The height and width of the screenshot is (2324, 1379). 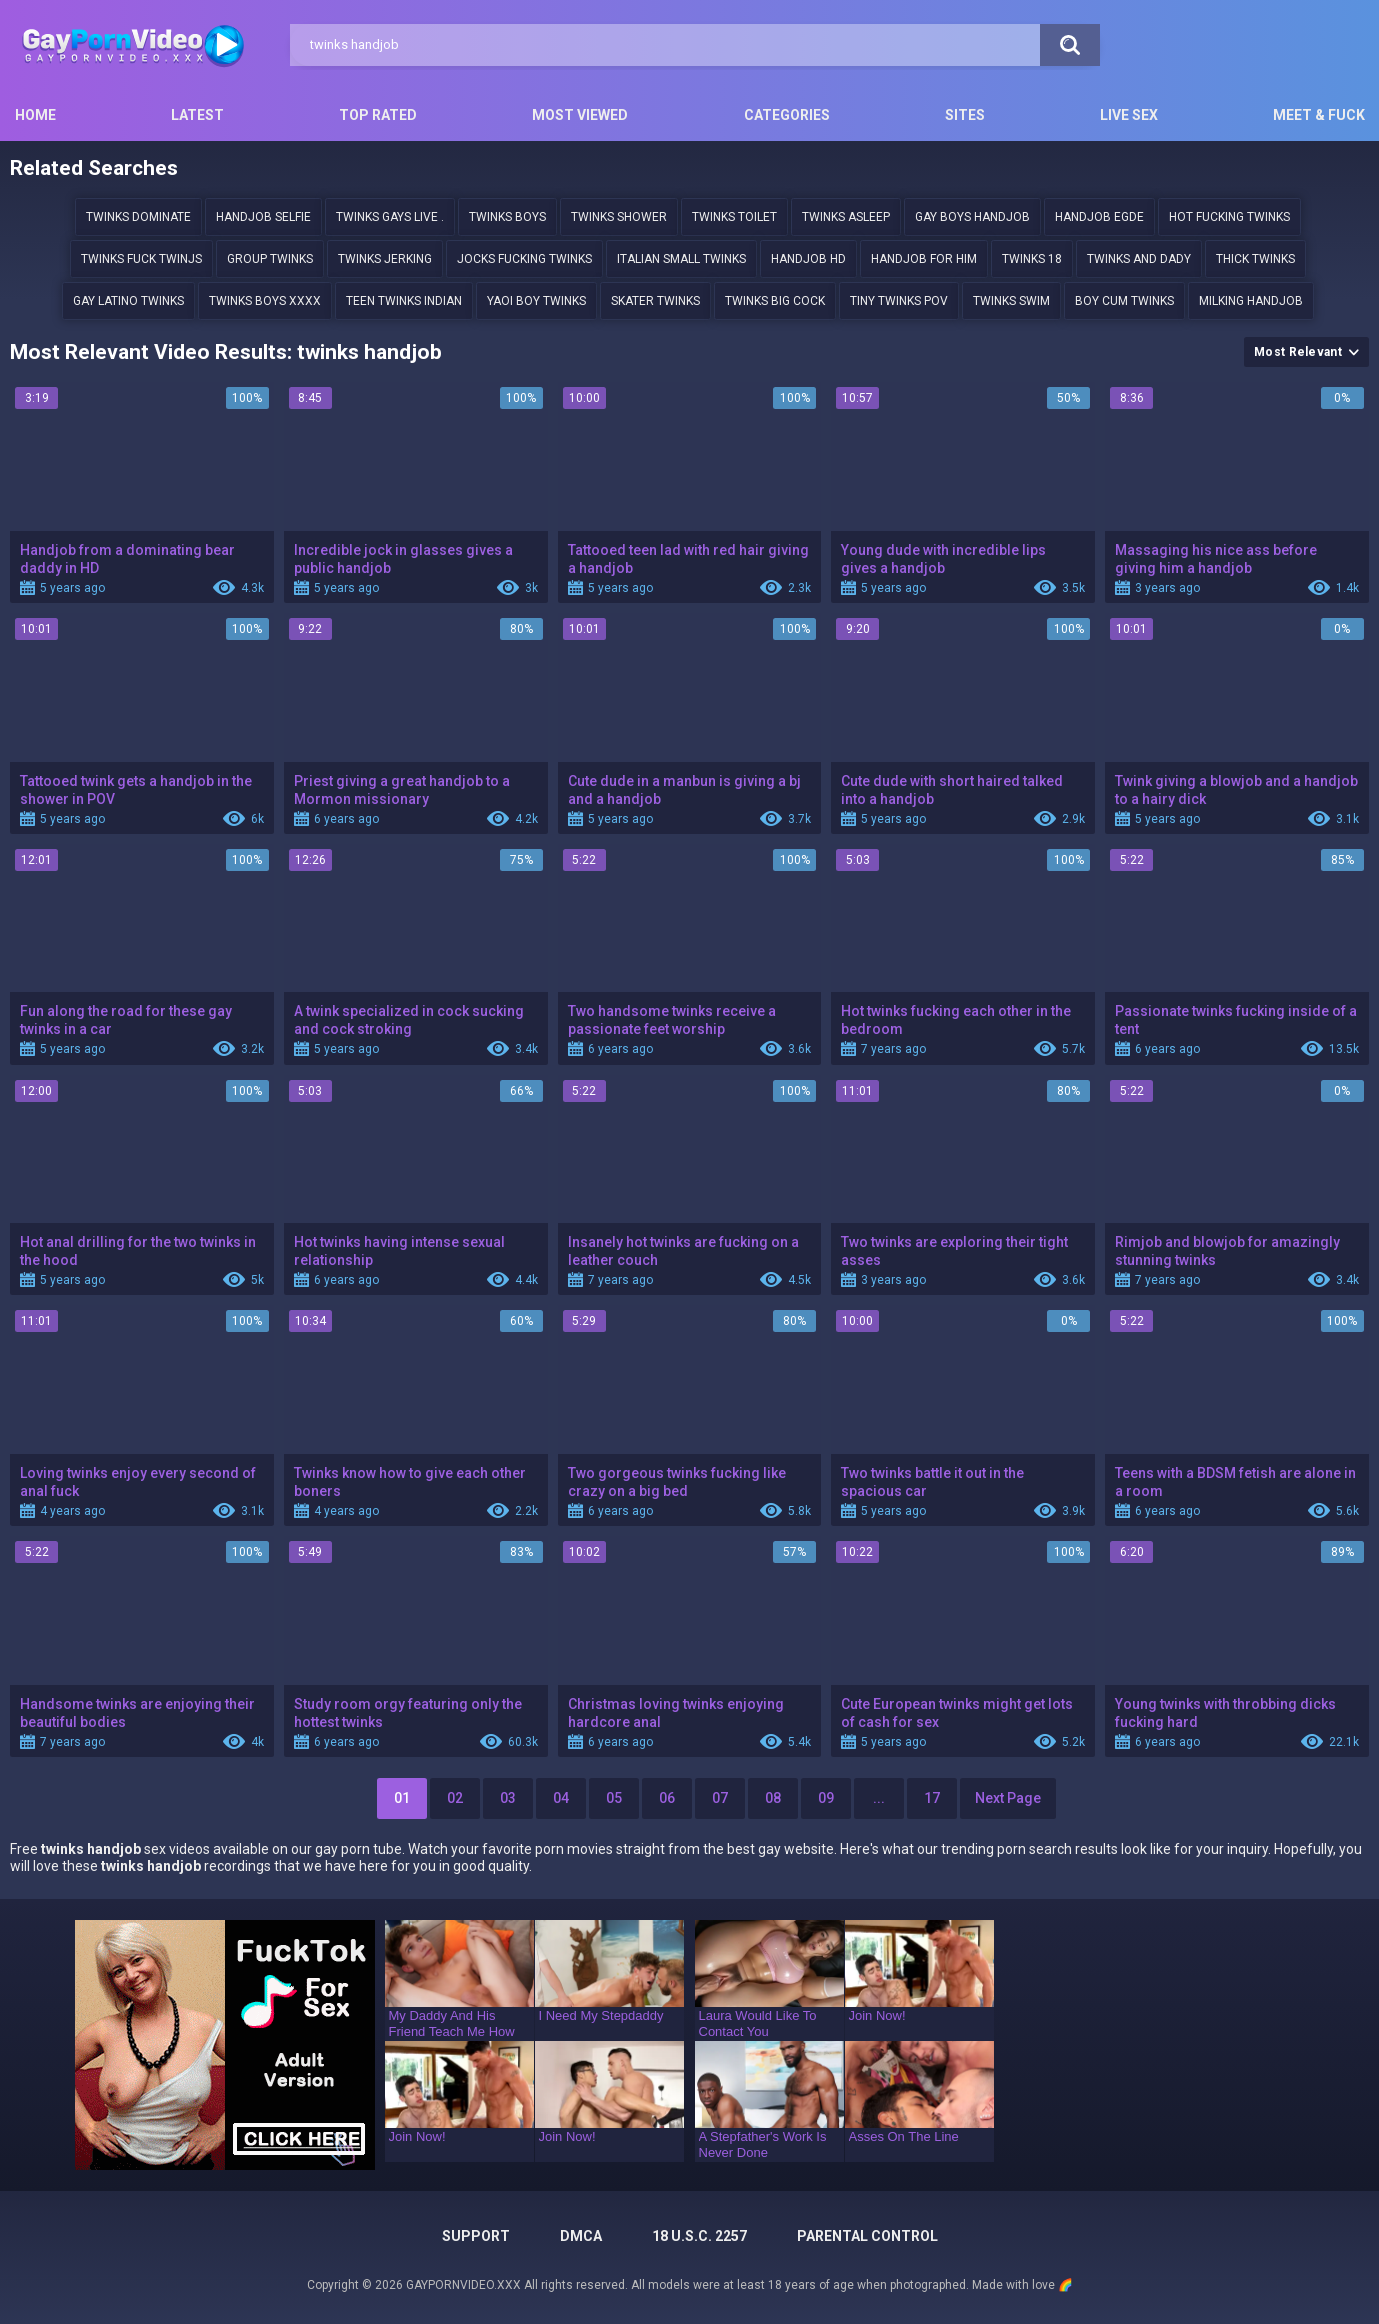 I want to click on 18 U.S.C. 2257, so click(x=699, y=2236).